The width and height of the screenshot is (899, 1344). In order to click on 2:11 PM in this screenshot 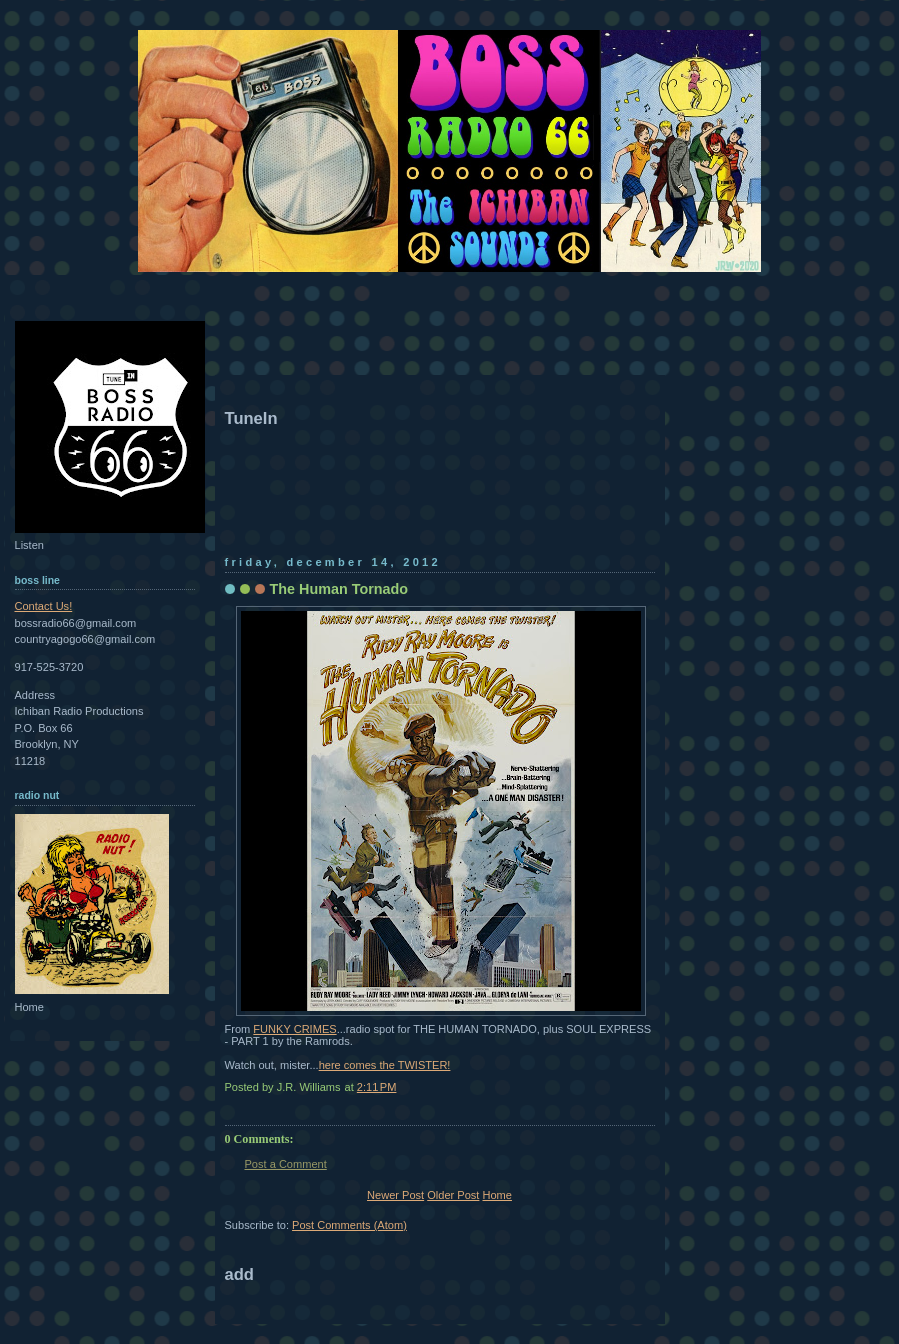, I will do `click(377, 1087)`.